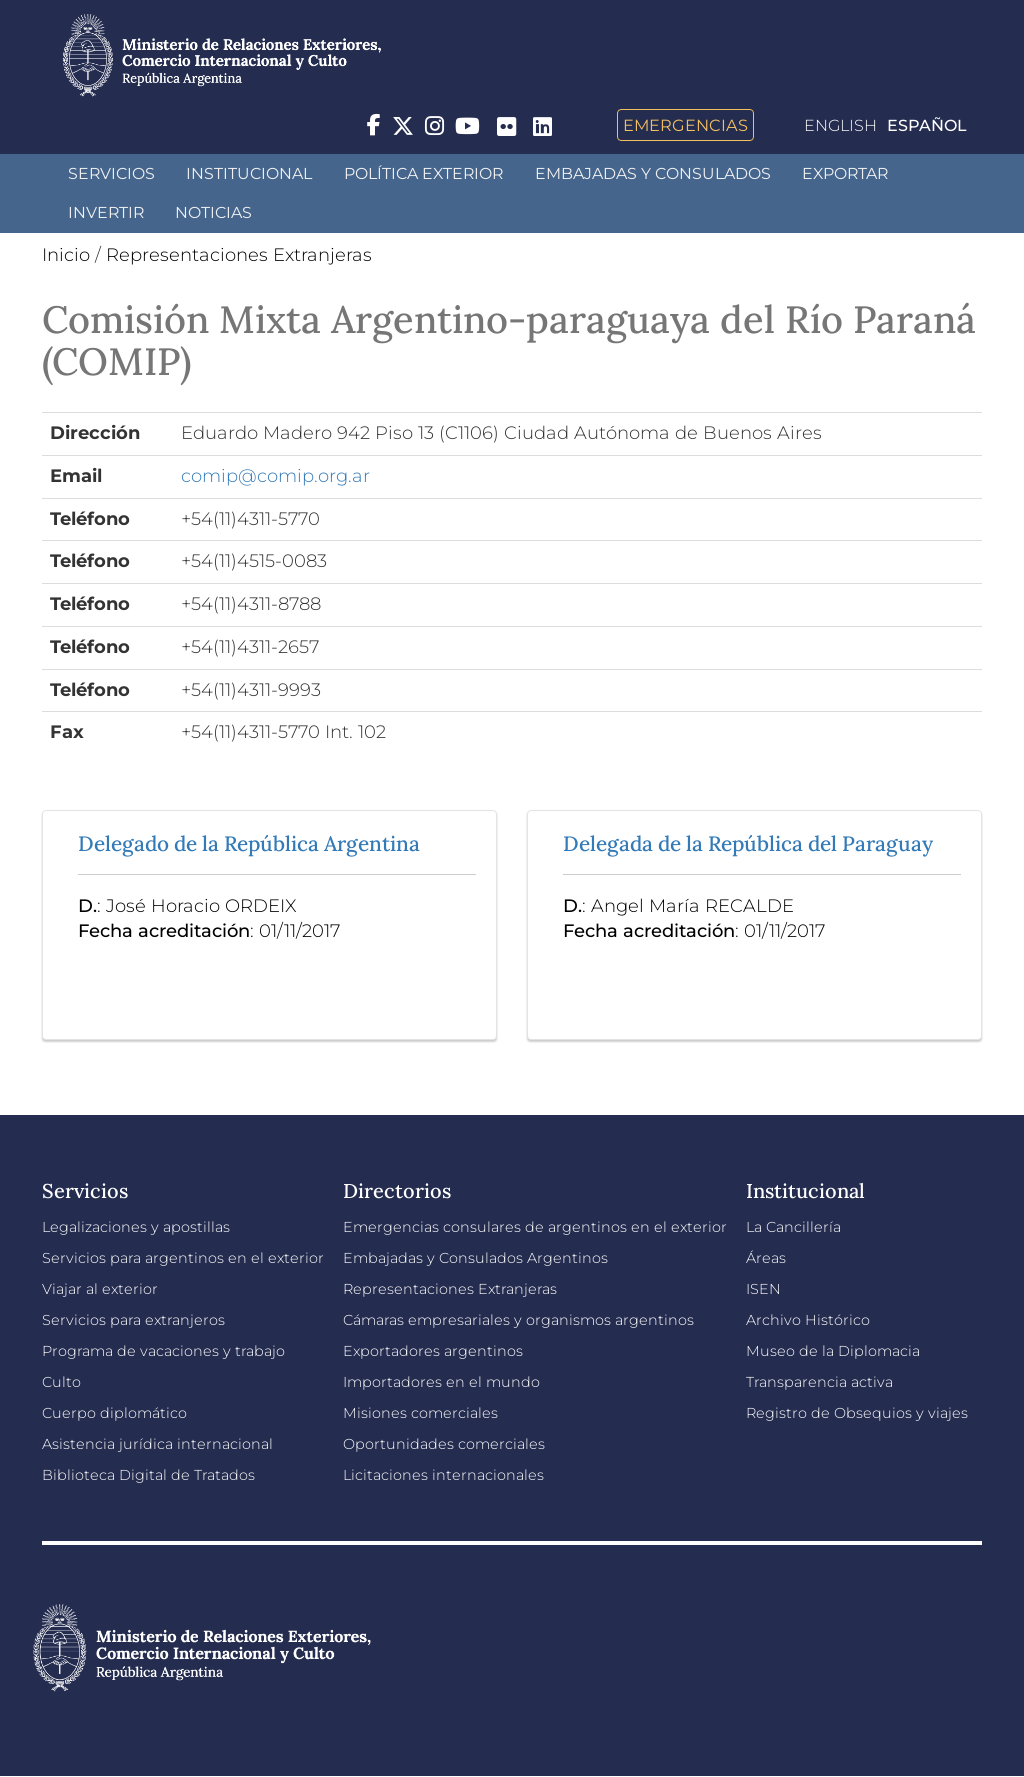 Image resolution: width=1024 pixels, height=1777 pixels. What do you see at coordinates (685, 125) in the screenshot?
I see `Emergencias` at bounding box center [685, 125].